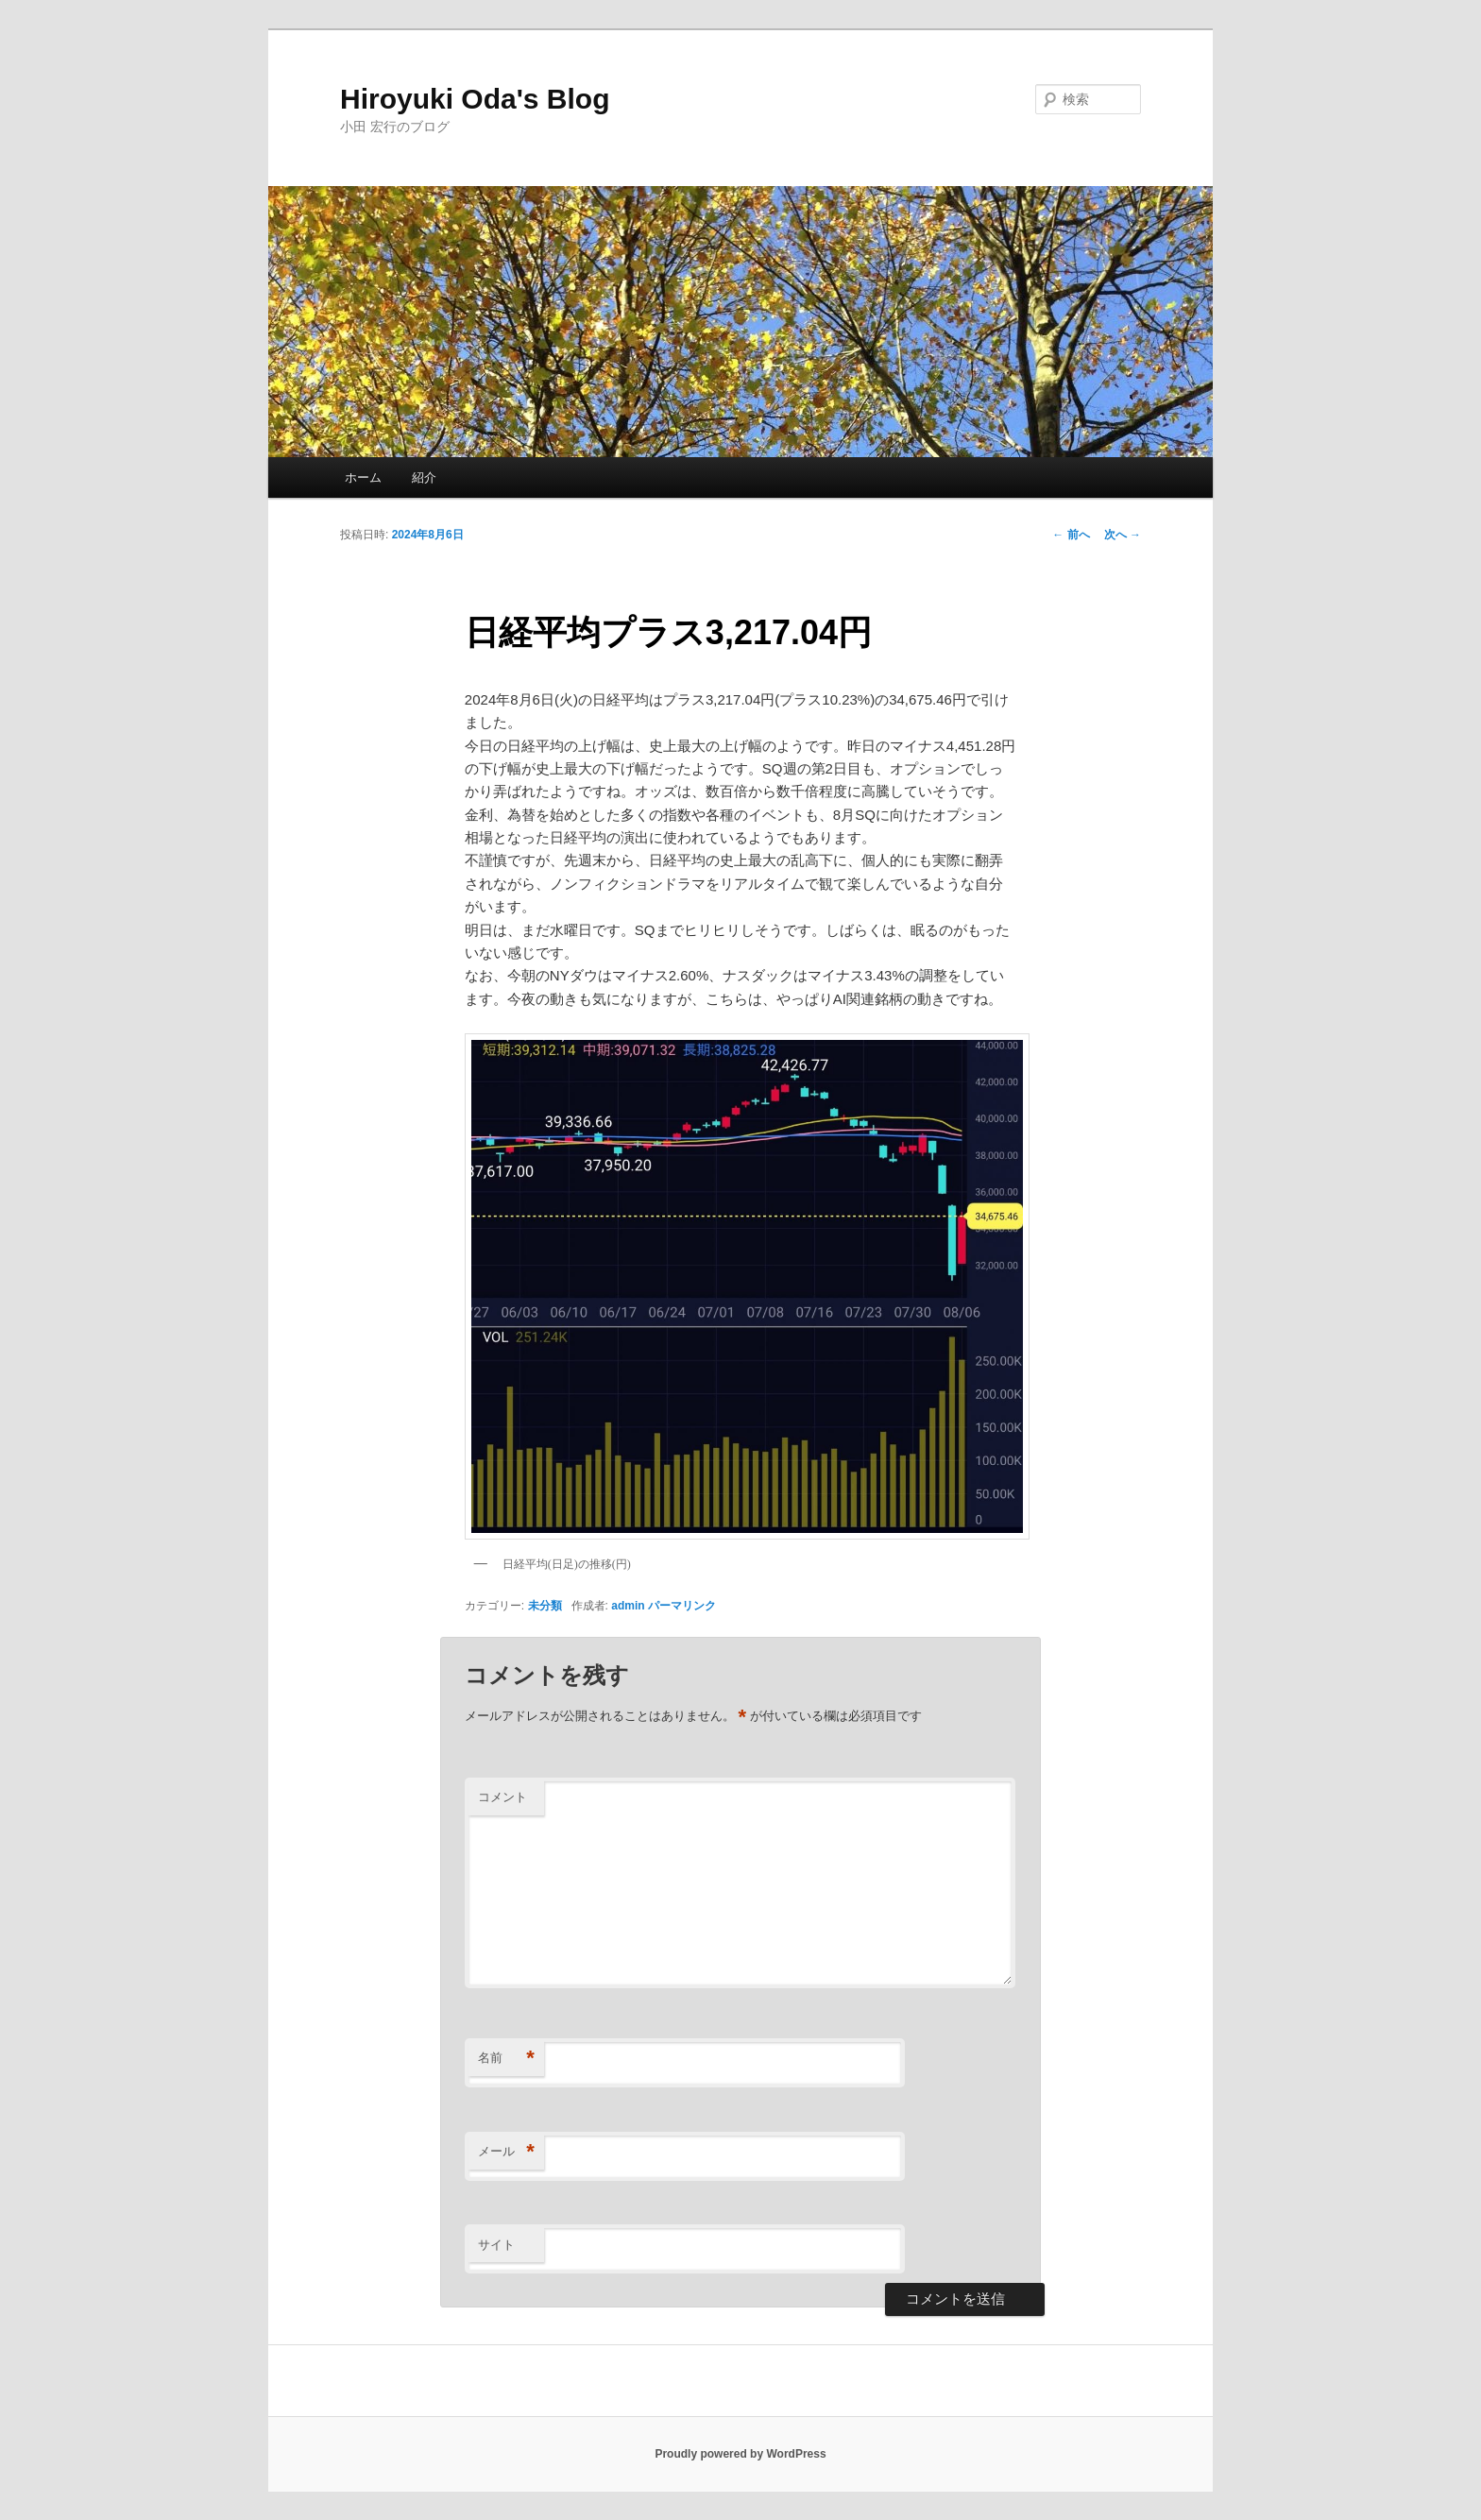  Describe the element at coordinates (363, 477) in the screenshot. I see `ホーム` at that location.